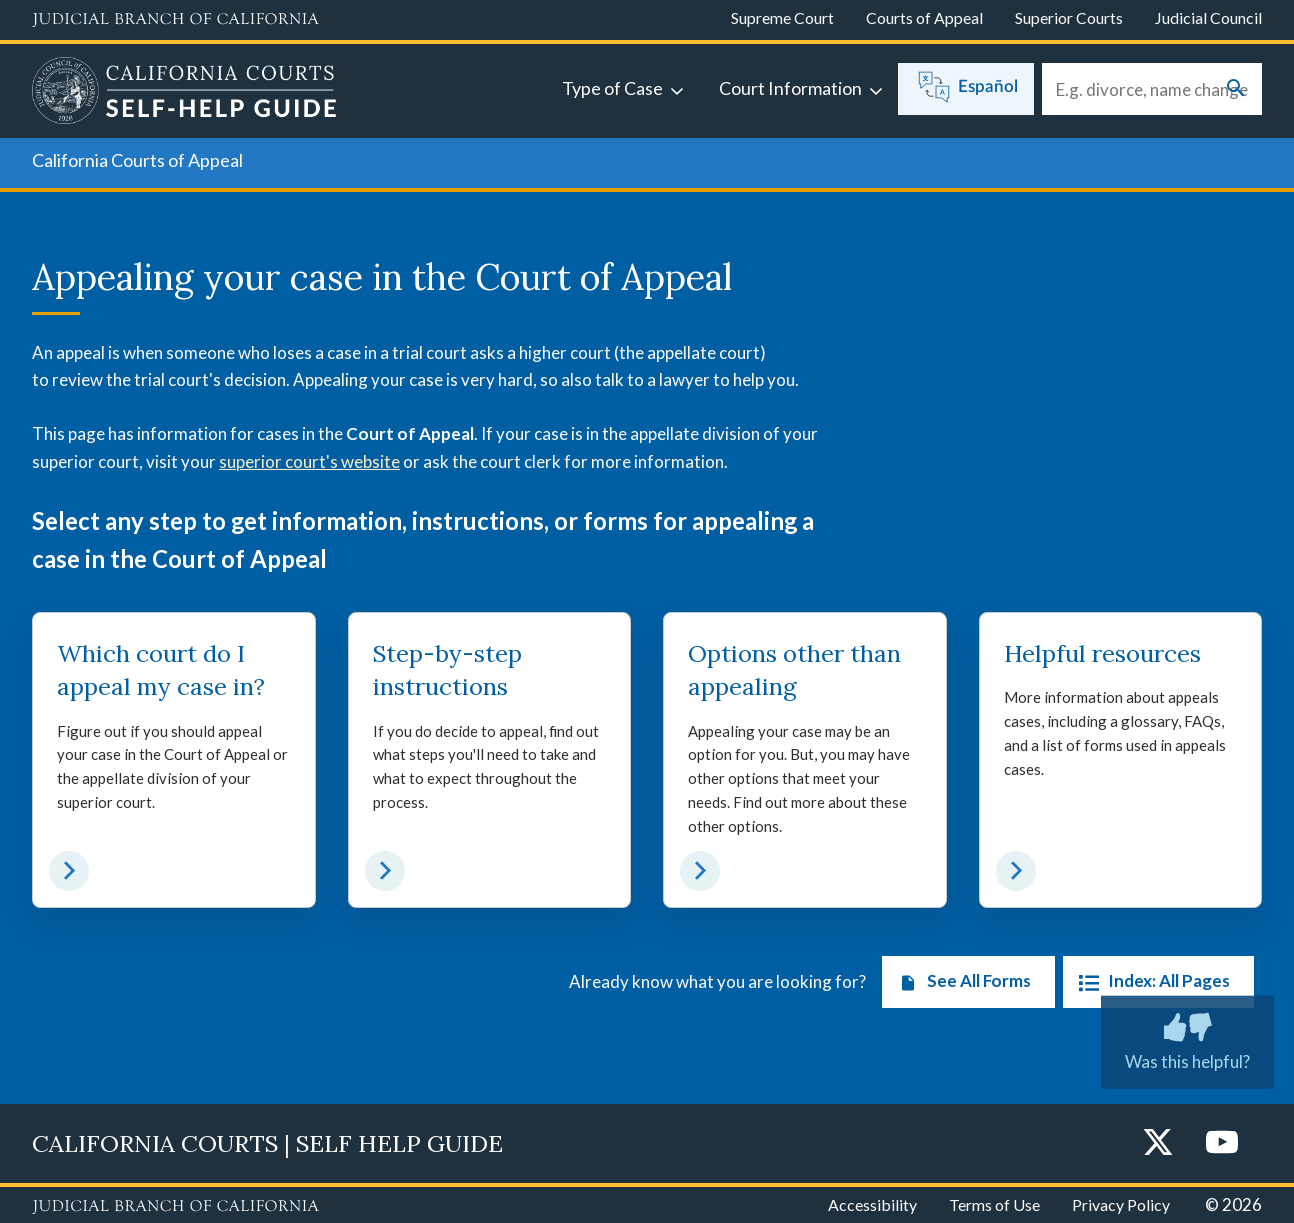 Image resolution: width=1294 pixels, height=1223 pixels. Describe the element at coordinates (1069, 17) in the screenshot. I see `Superior Courts` at that location.